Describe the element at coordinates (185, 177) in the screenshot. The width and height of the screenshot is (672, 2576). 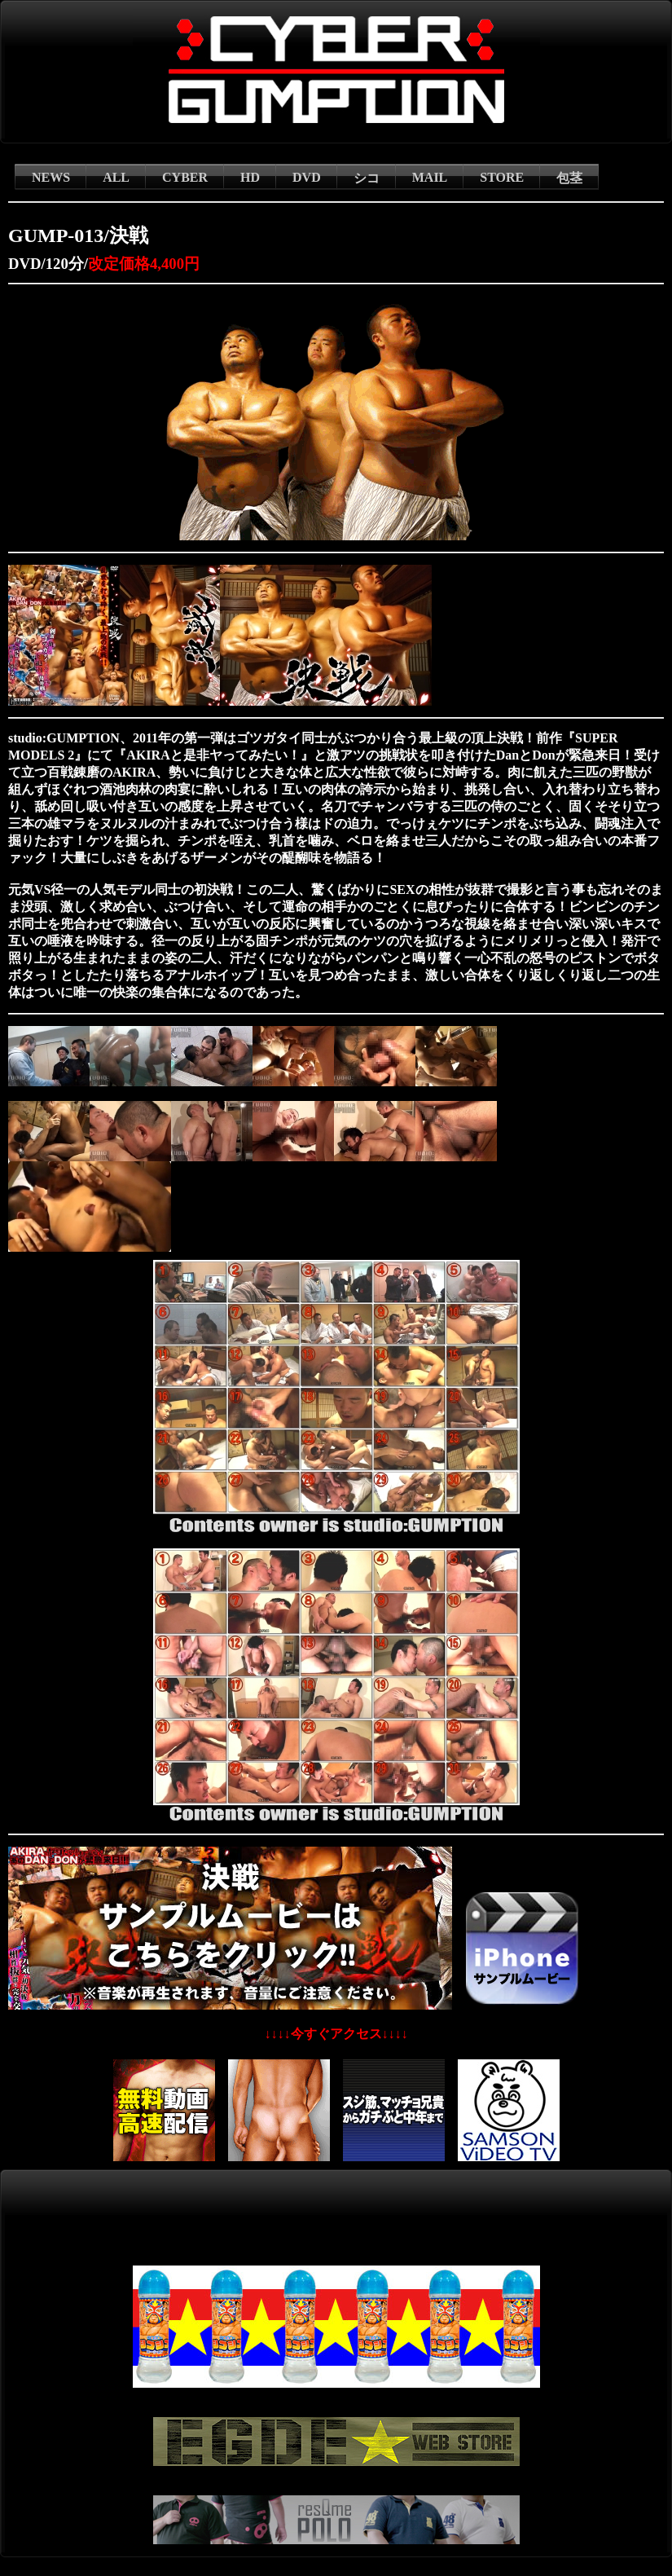
I see `CYBER` at that location.